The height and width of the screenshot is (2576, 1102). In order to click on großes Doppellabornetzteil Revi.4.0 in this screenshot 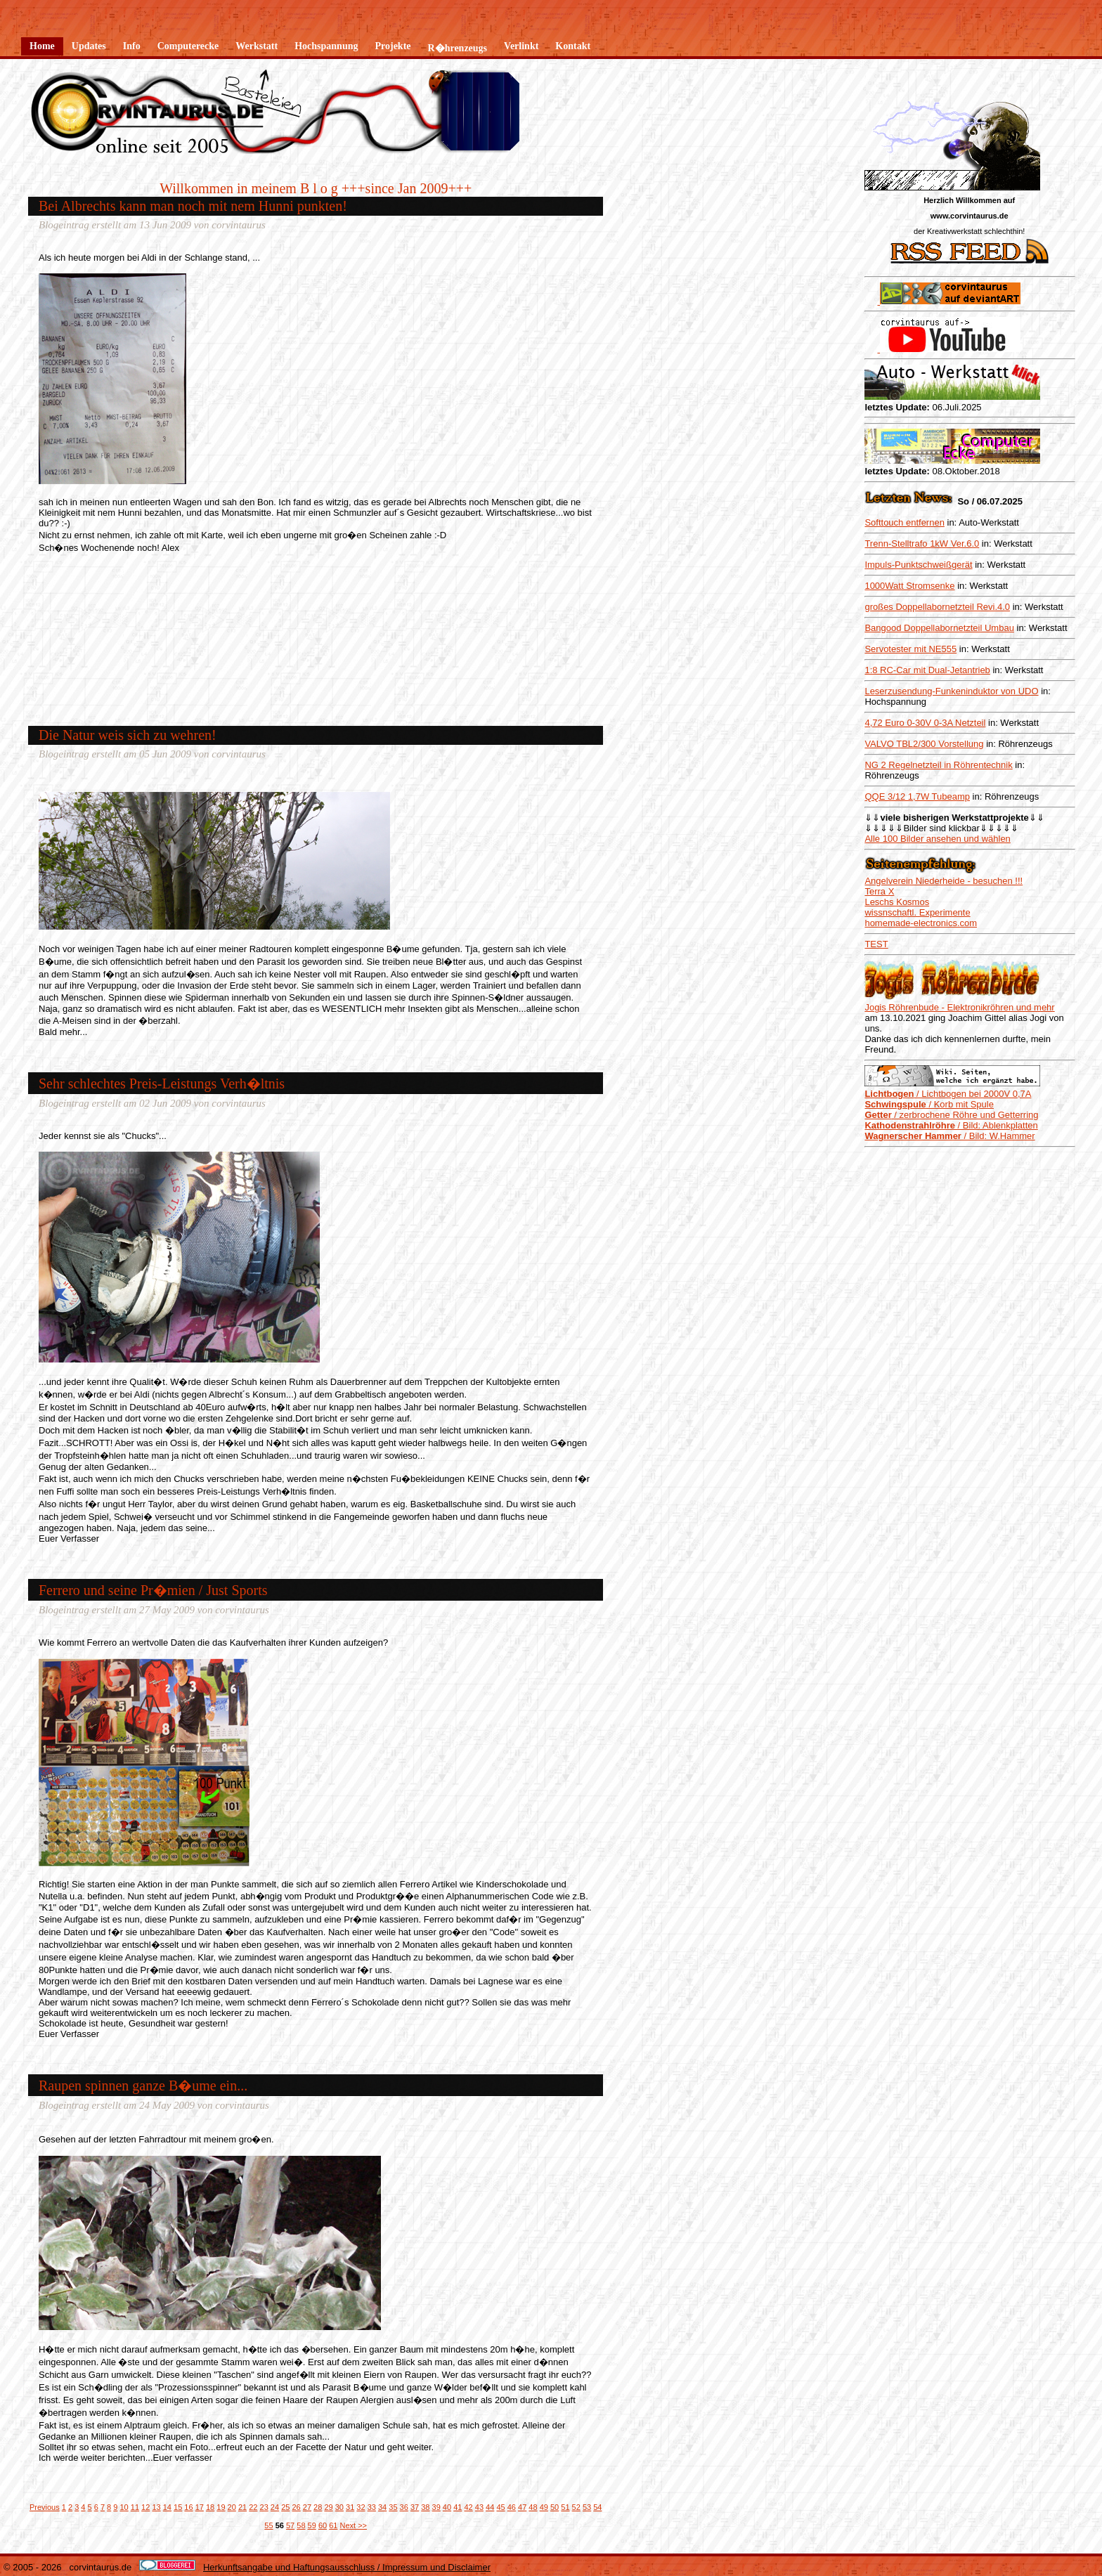, I will do `click(937, 606)`.